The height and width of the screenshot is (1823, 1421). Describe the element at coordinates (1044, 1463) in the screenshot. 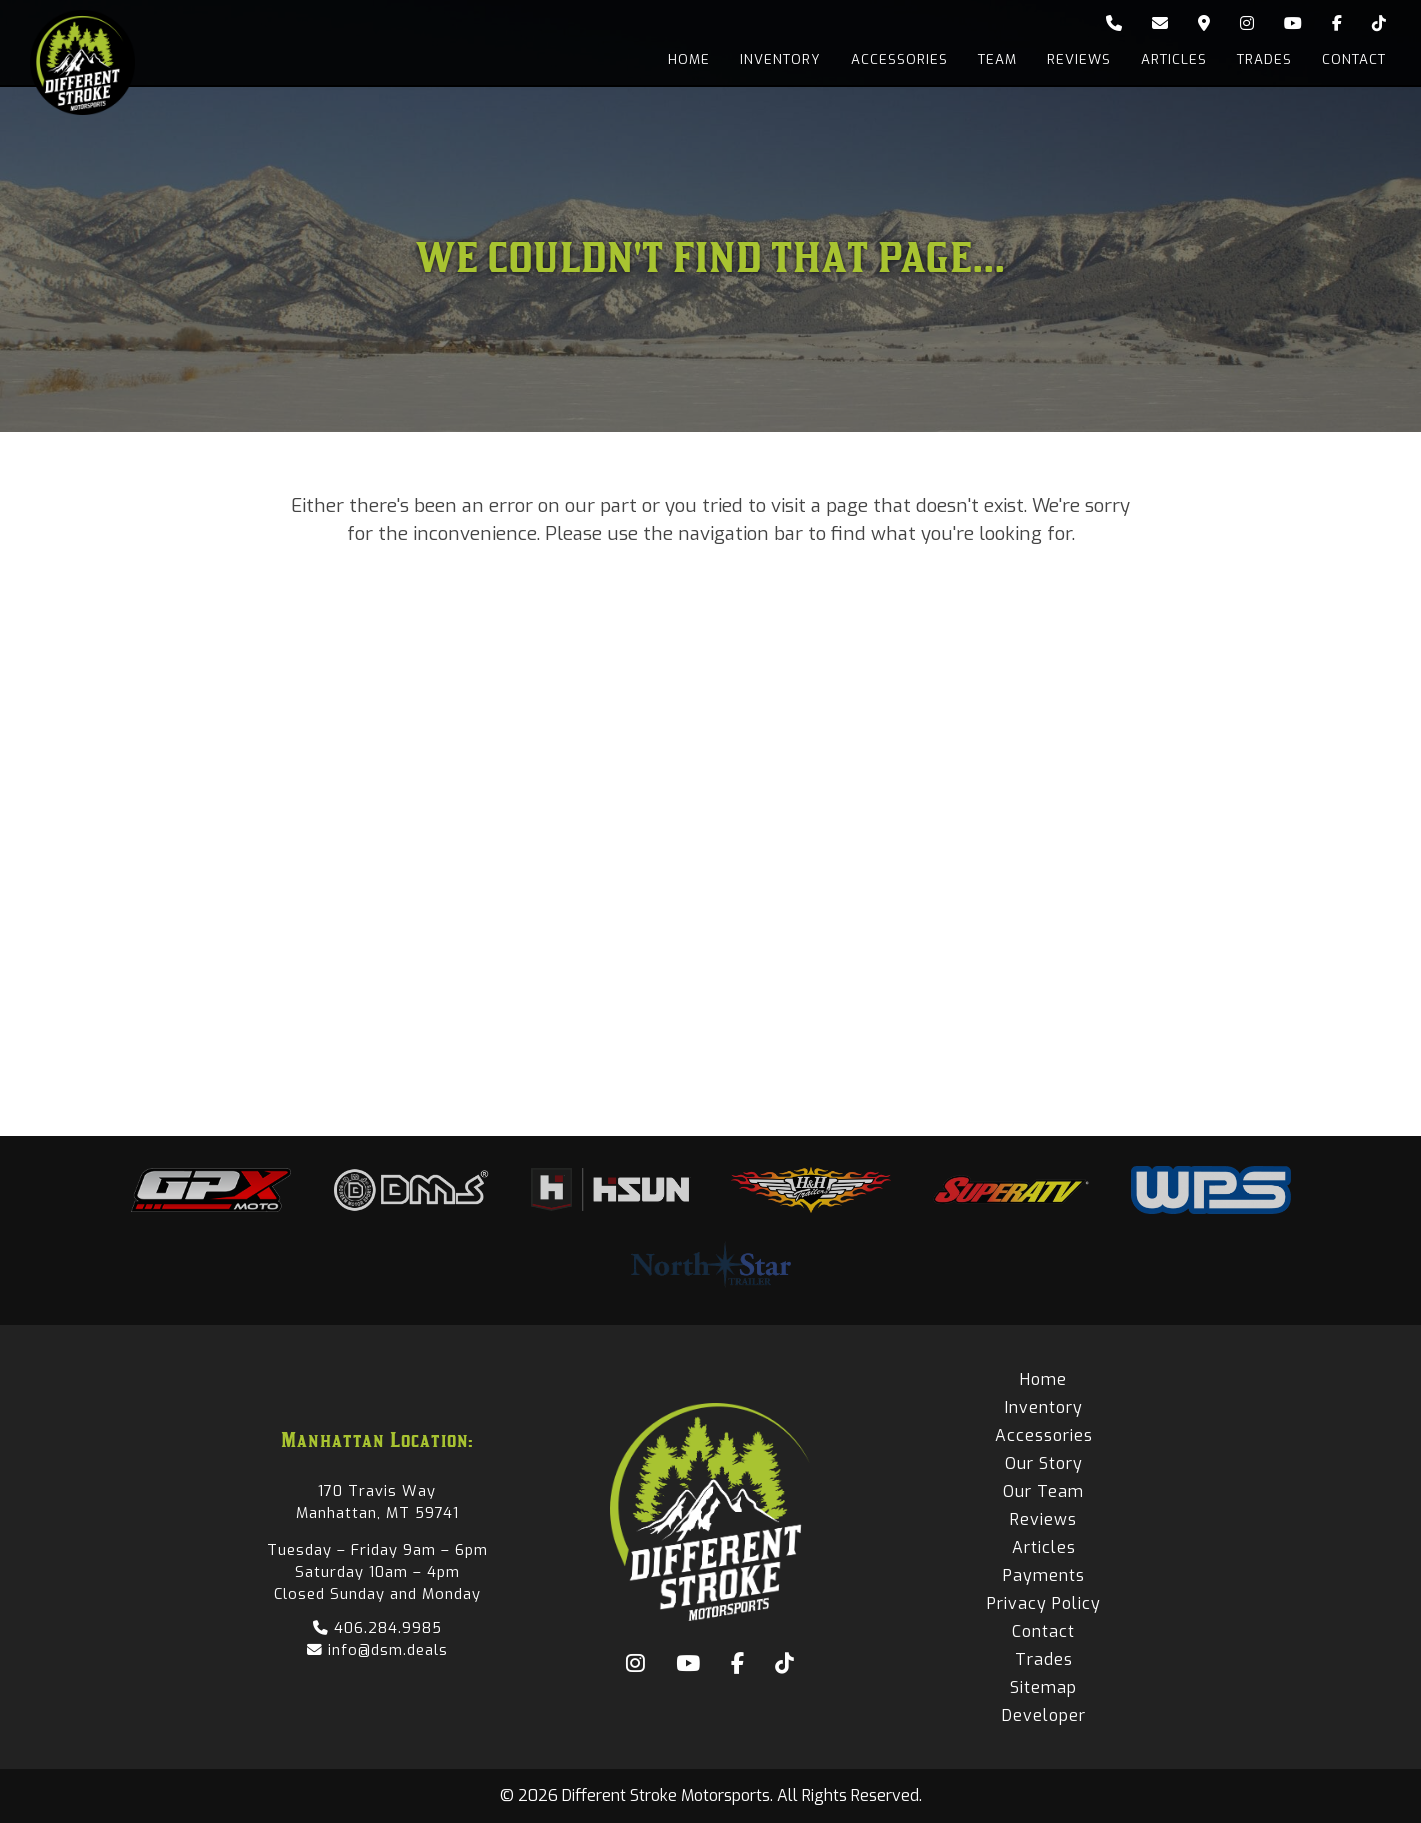

I see `Our Story` at that location.